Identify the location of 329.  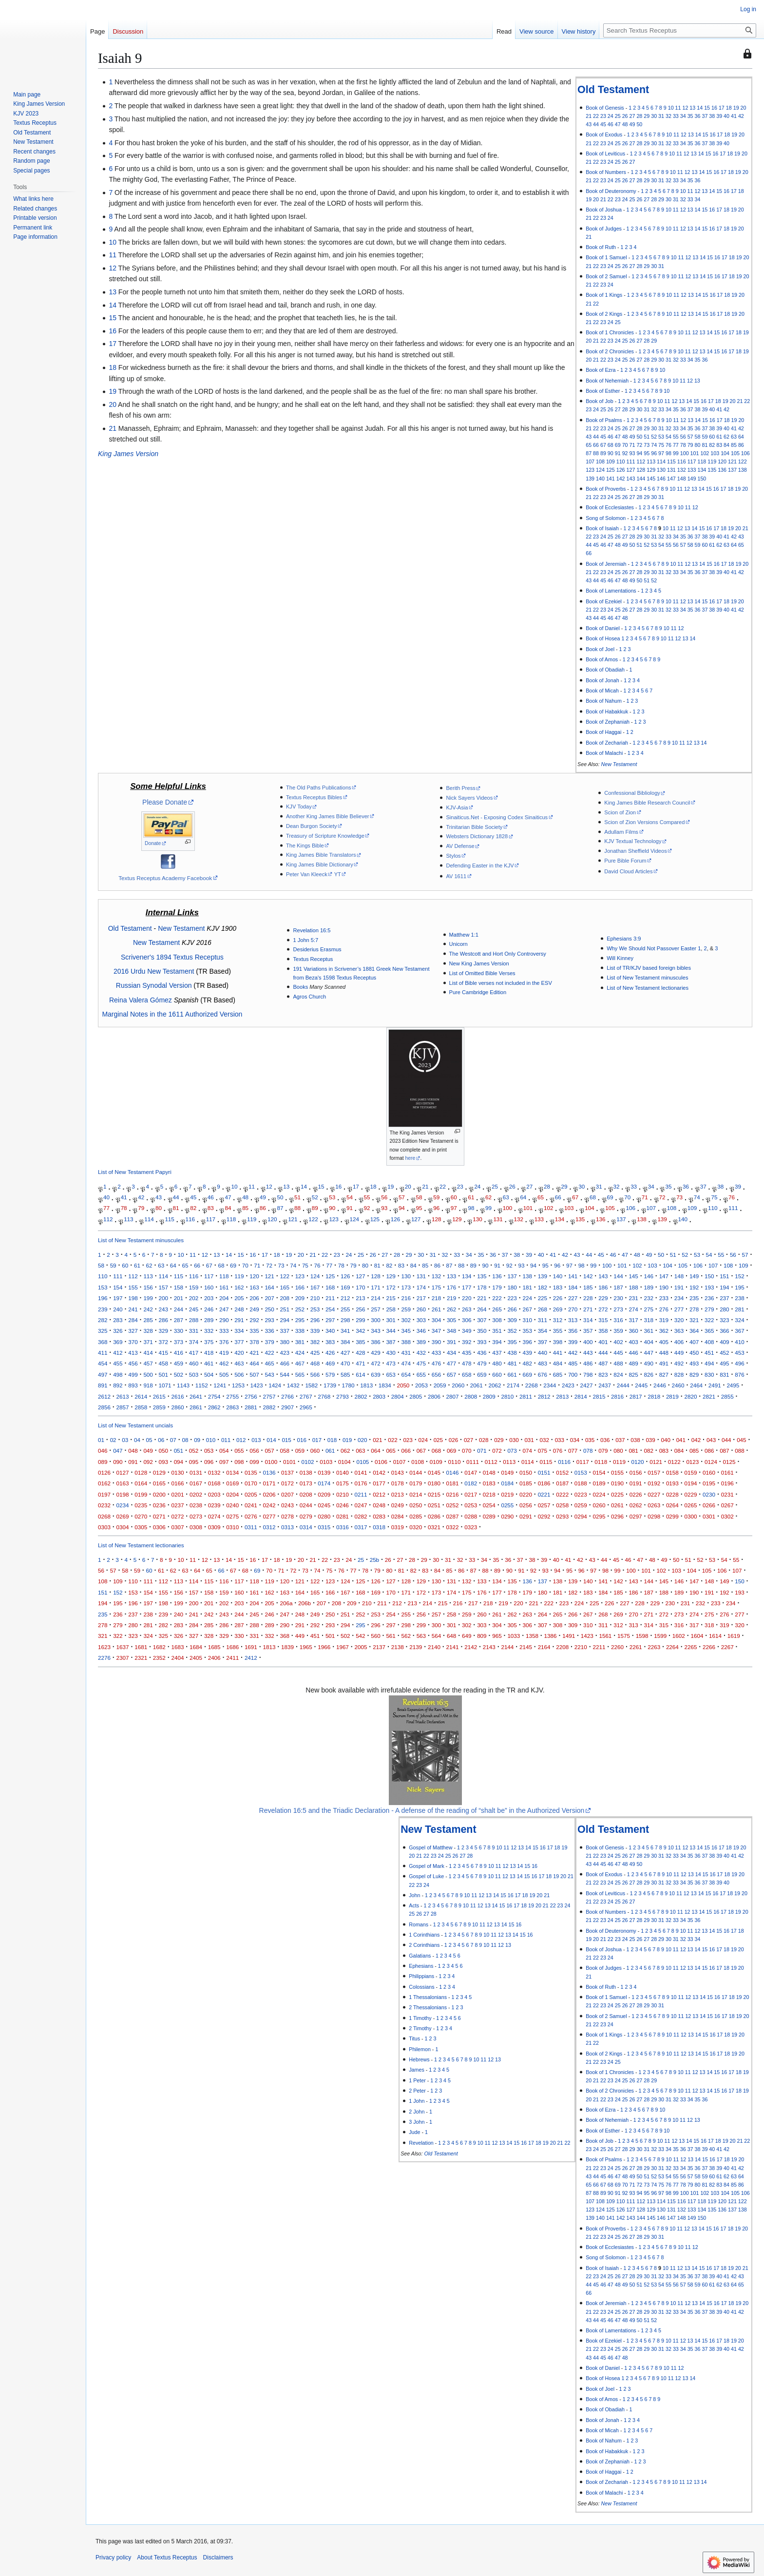
(163, 1330).